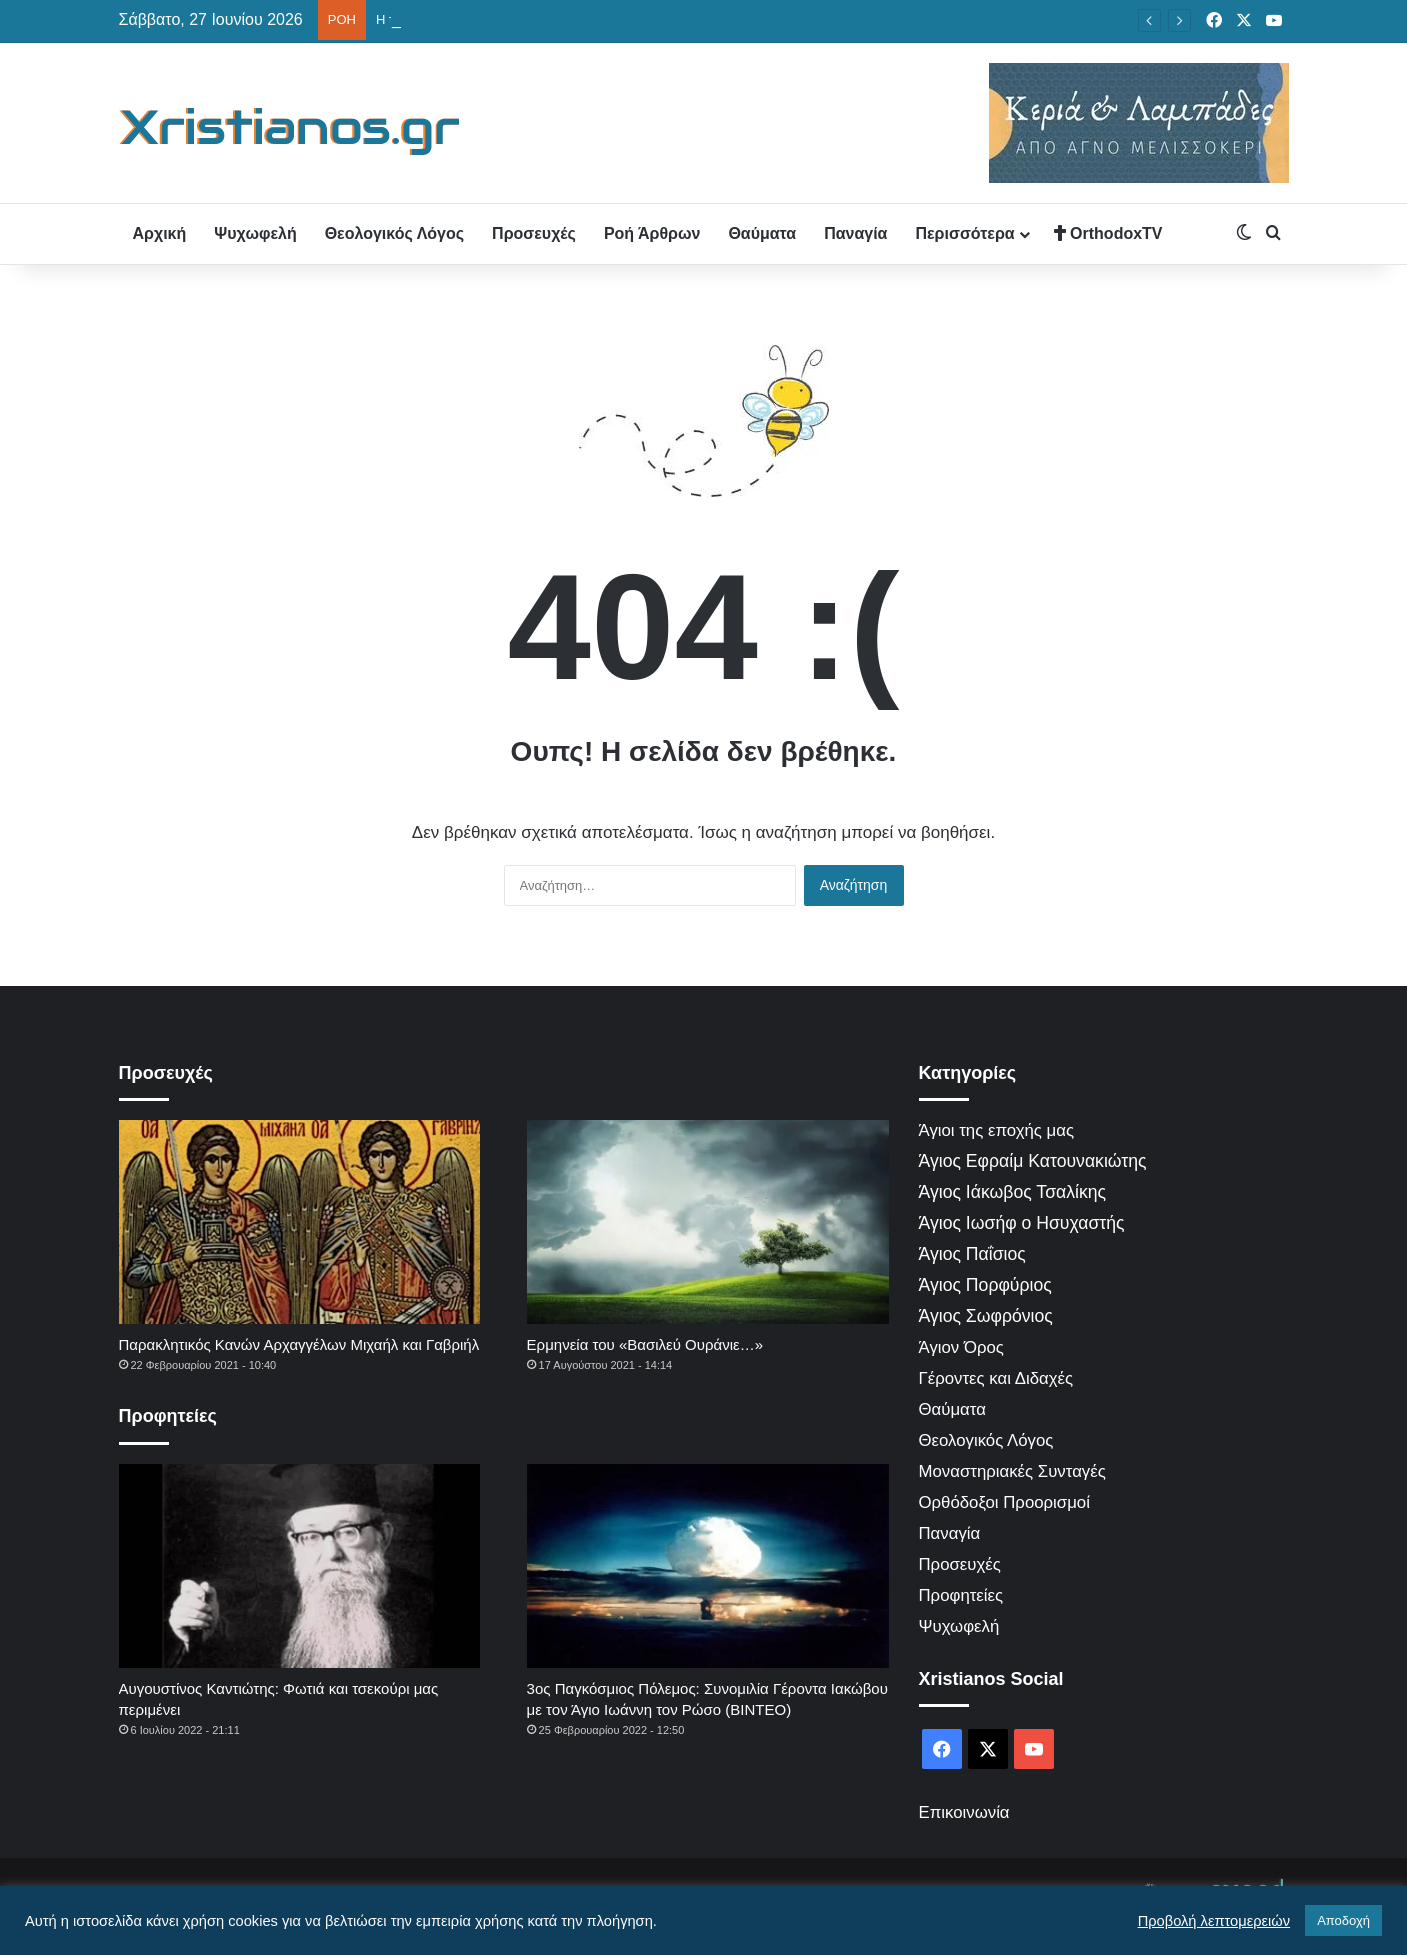  What do you see at coordinates (964, 233) in the screenshot?
I see `Περισσότερα` at bounding box center [964, 233].